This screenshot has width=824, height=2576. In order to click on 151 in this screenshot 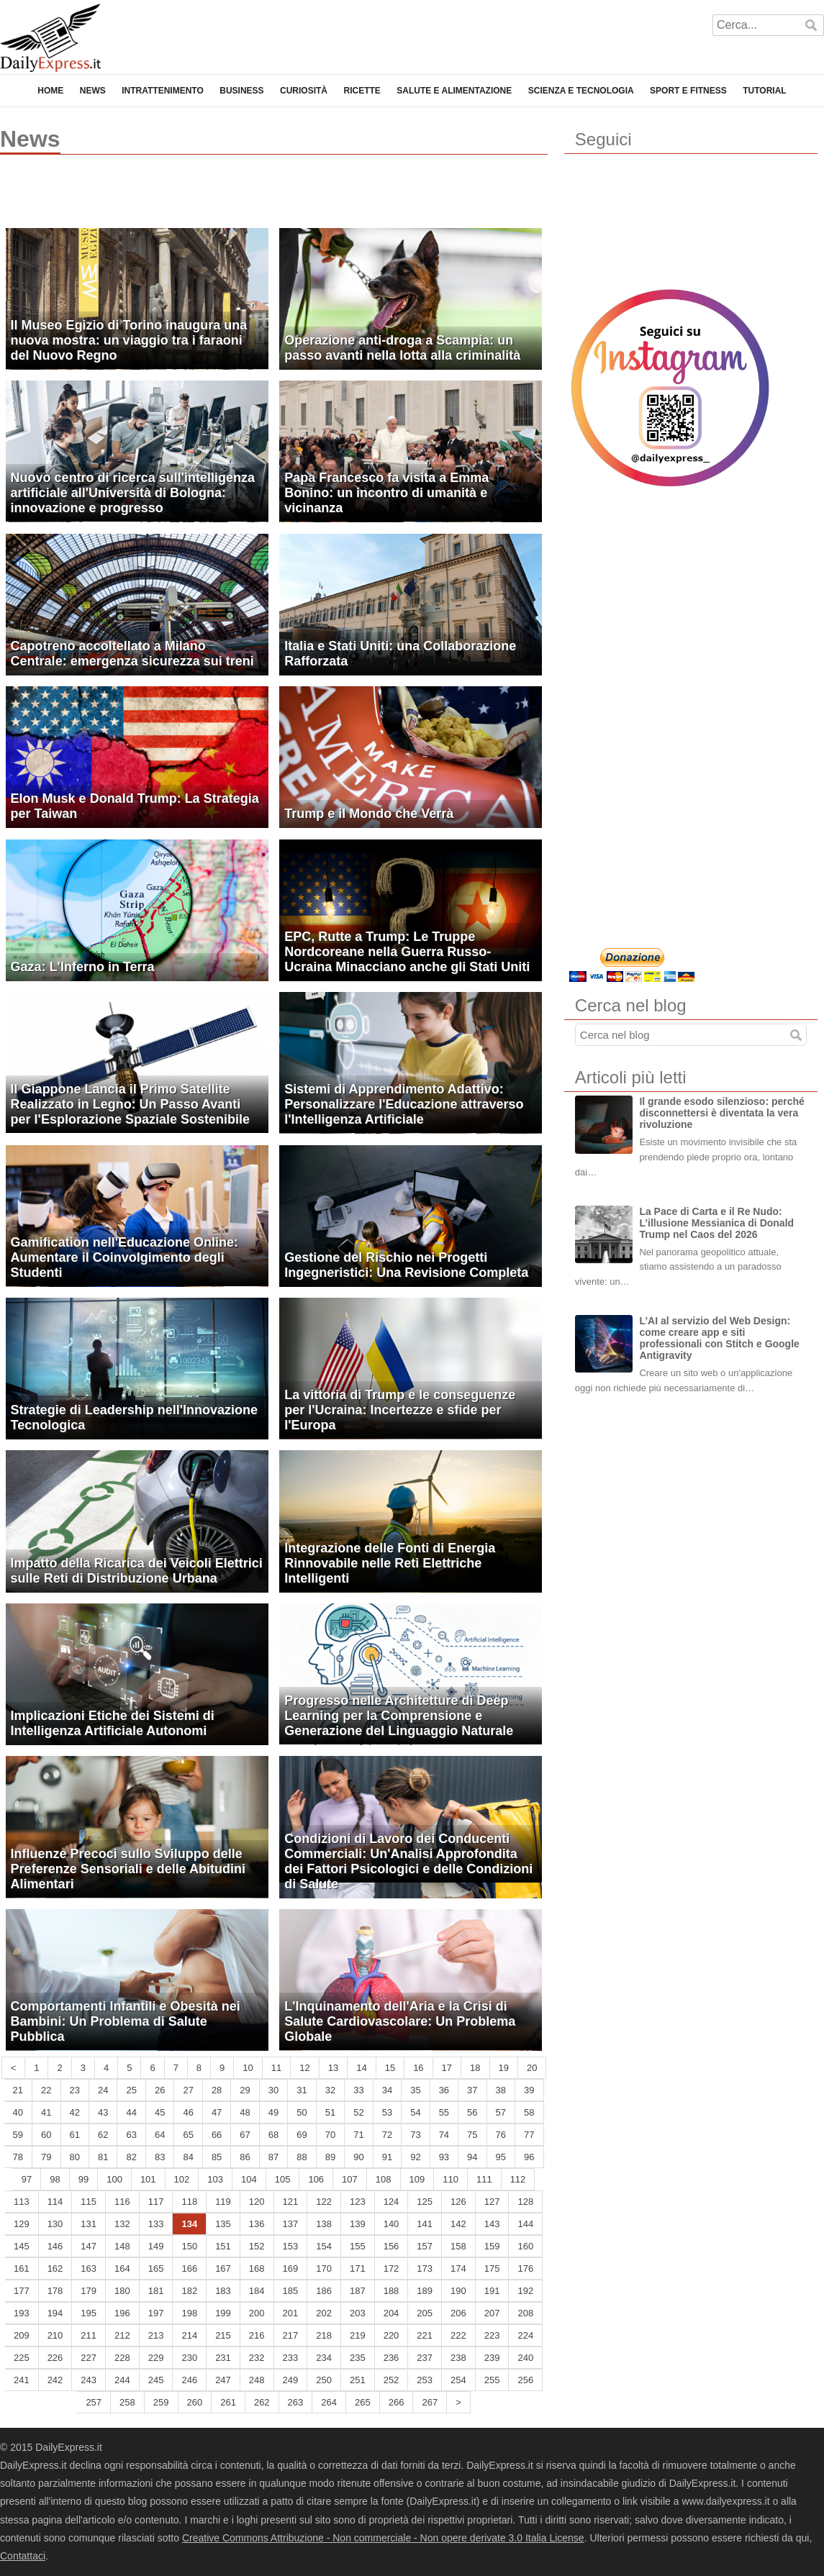, I will do `click(223, 2246)`.